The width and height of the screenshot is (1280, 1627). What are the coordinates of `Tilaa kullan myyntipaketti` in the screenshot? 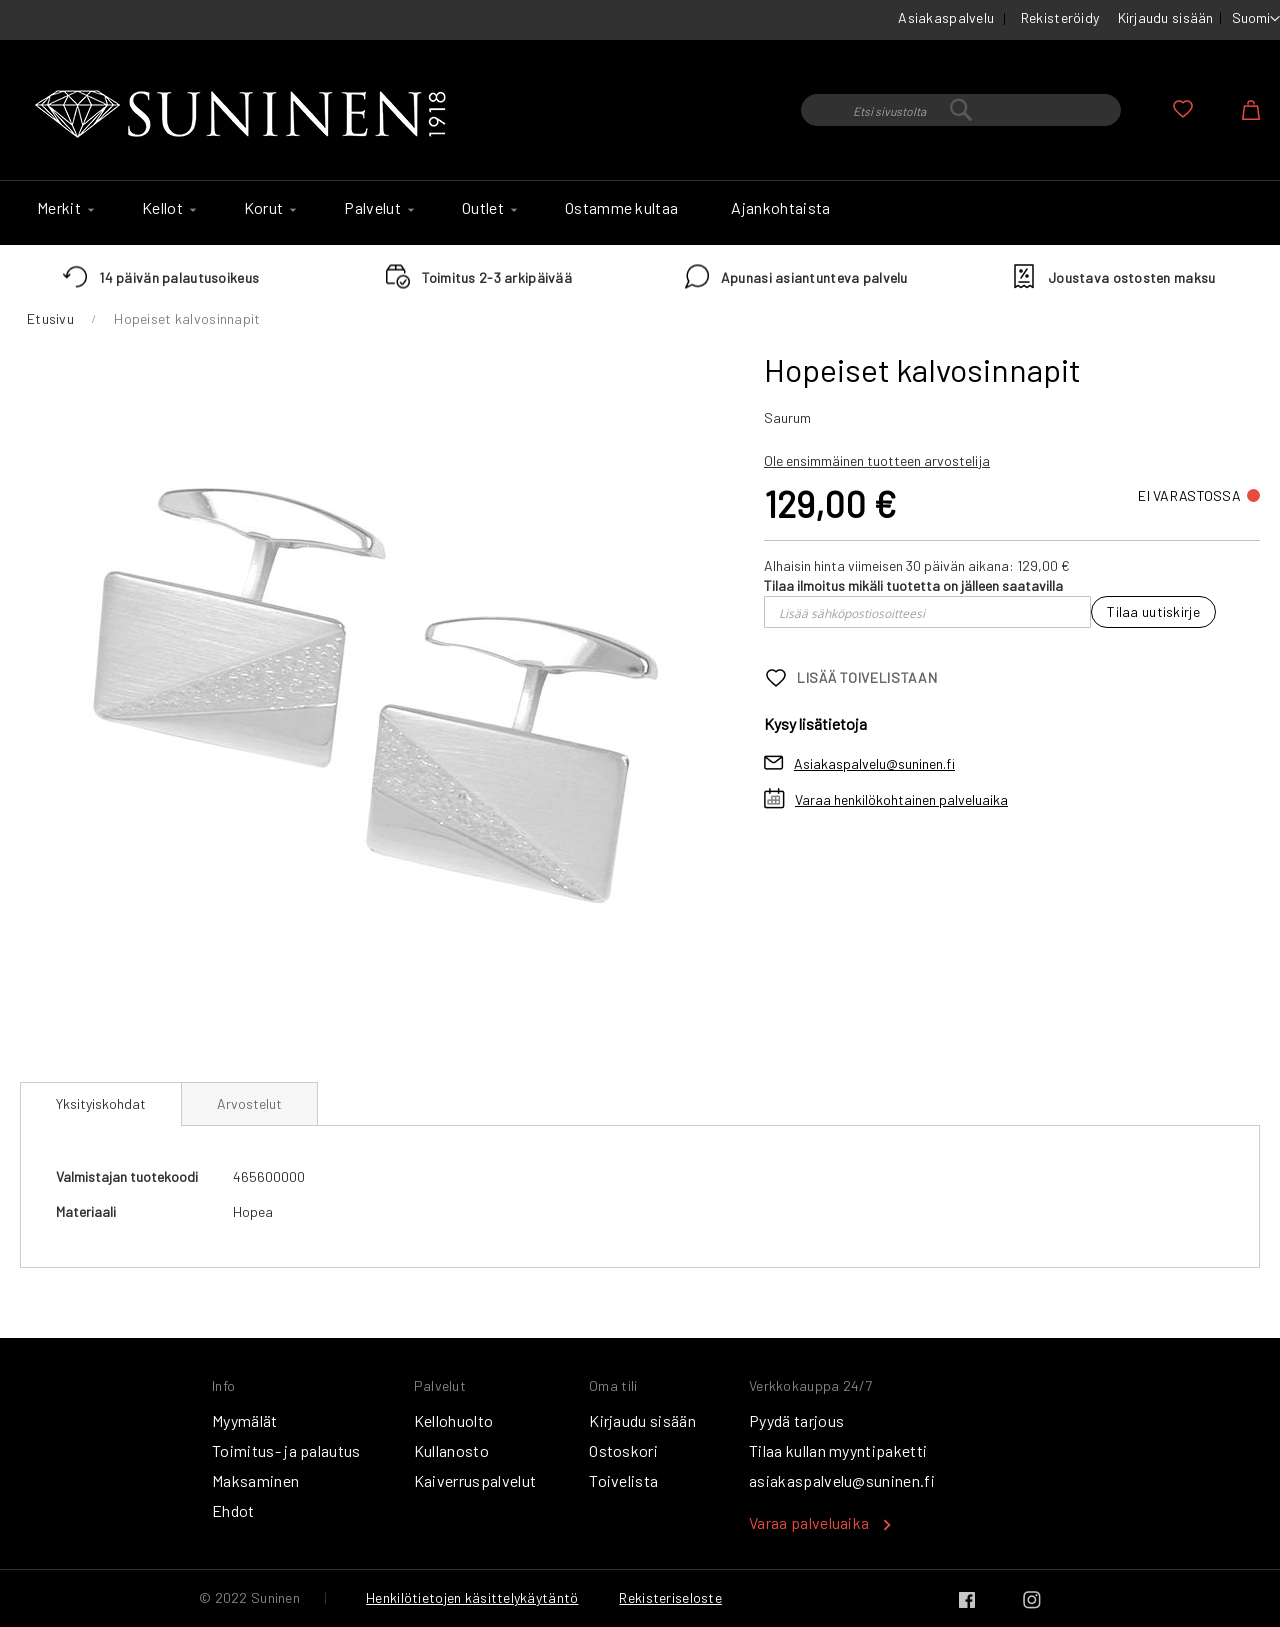 It's located at (838, 1450).